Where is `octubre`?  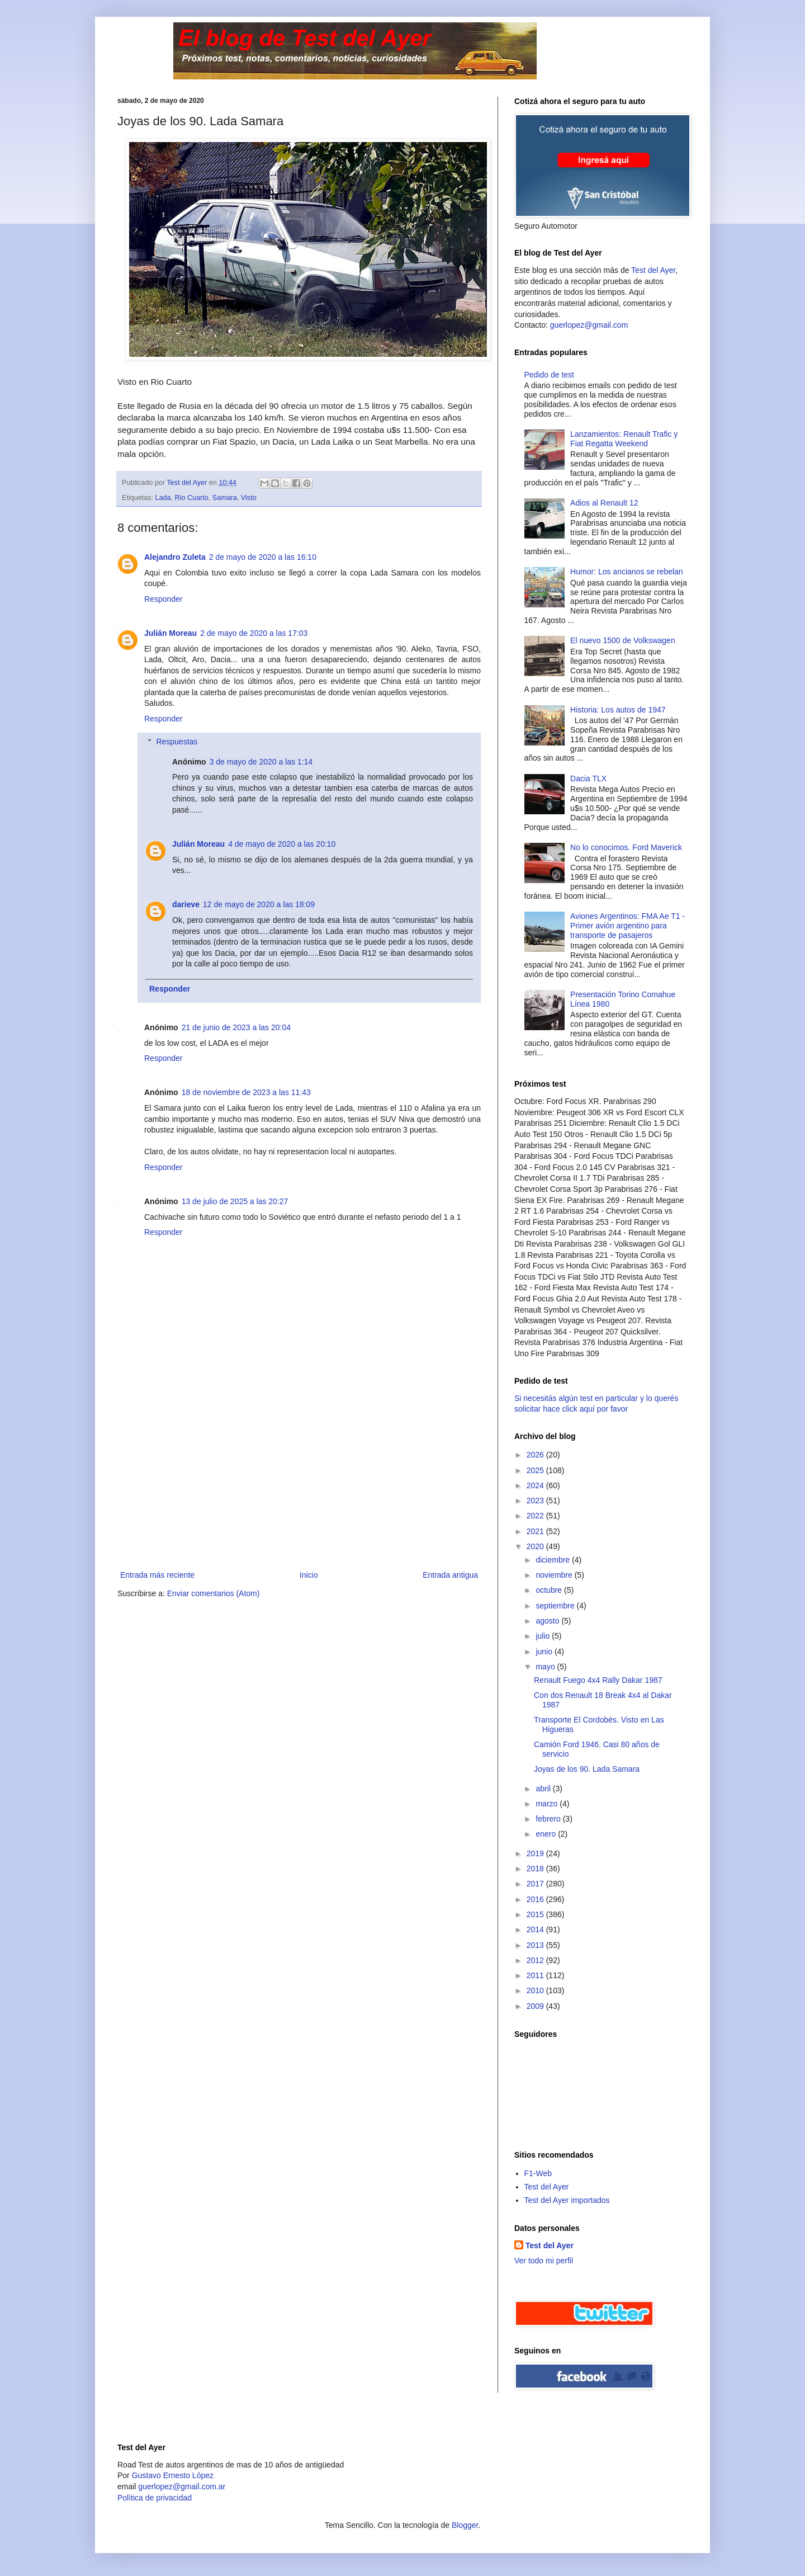 octubre is located at coordinates (550, 1590).